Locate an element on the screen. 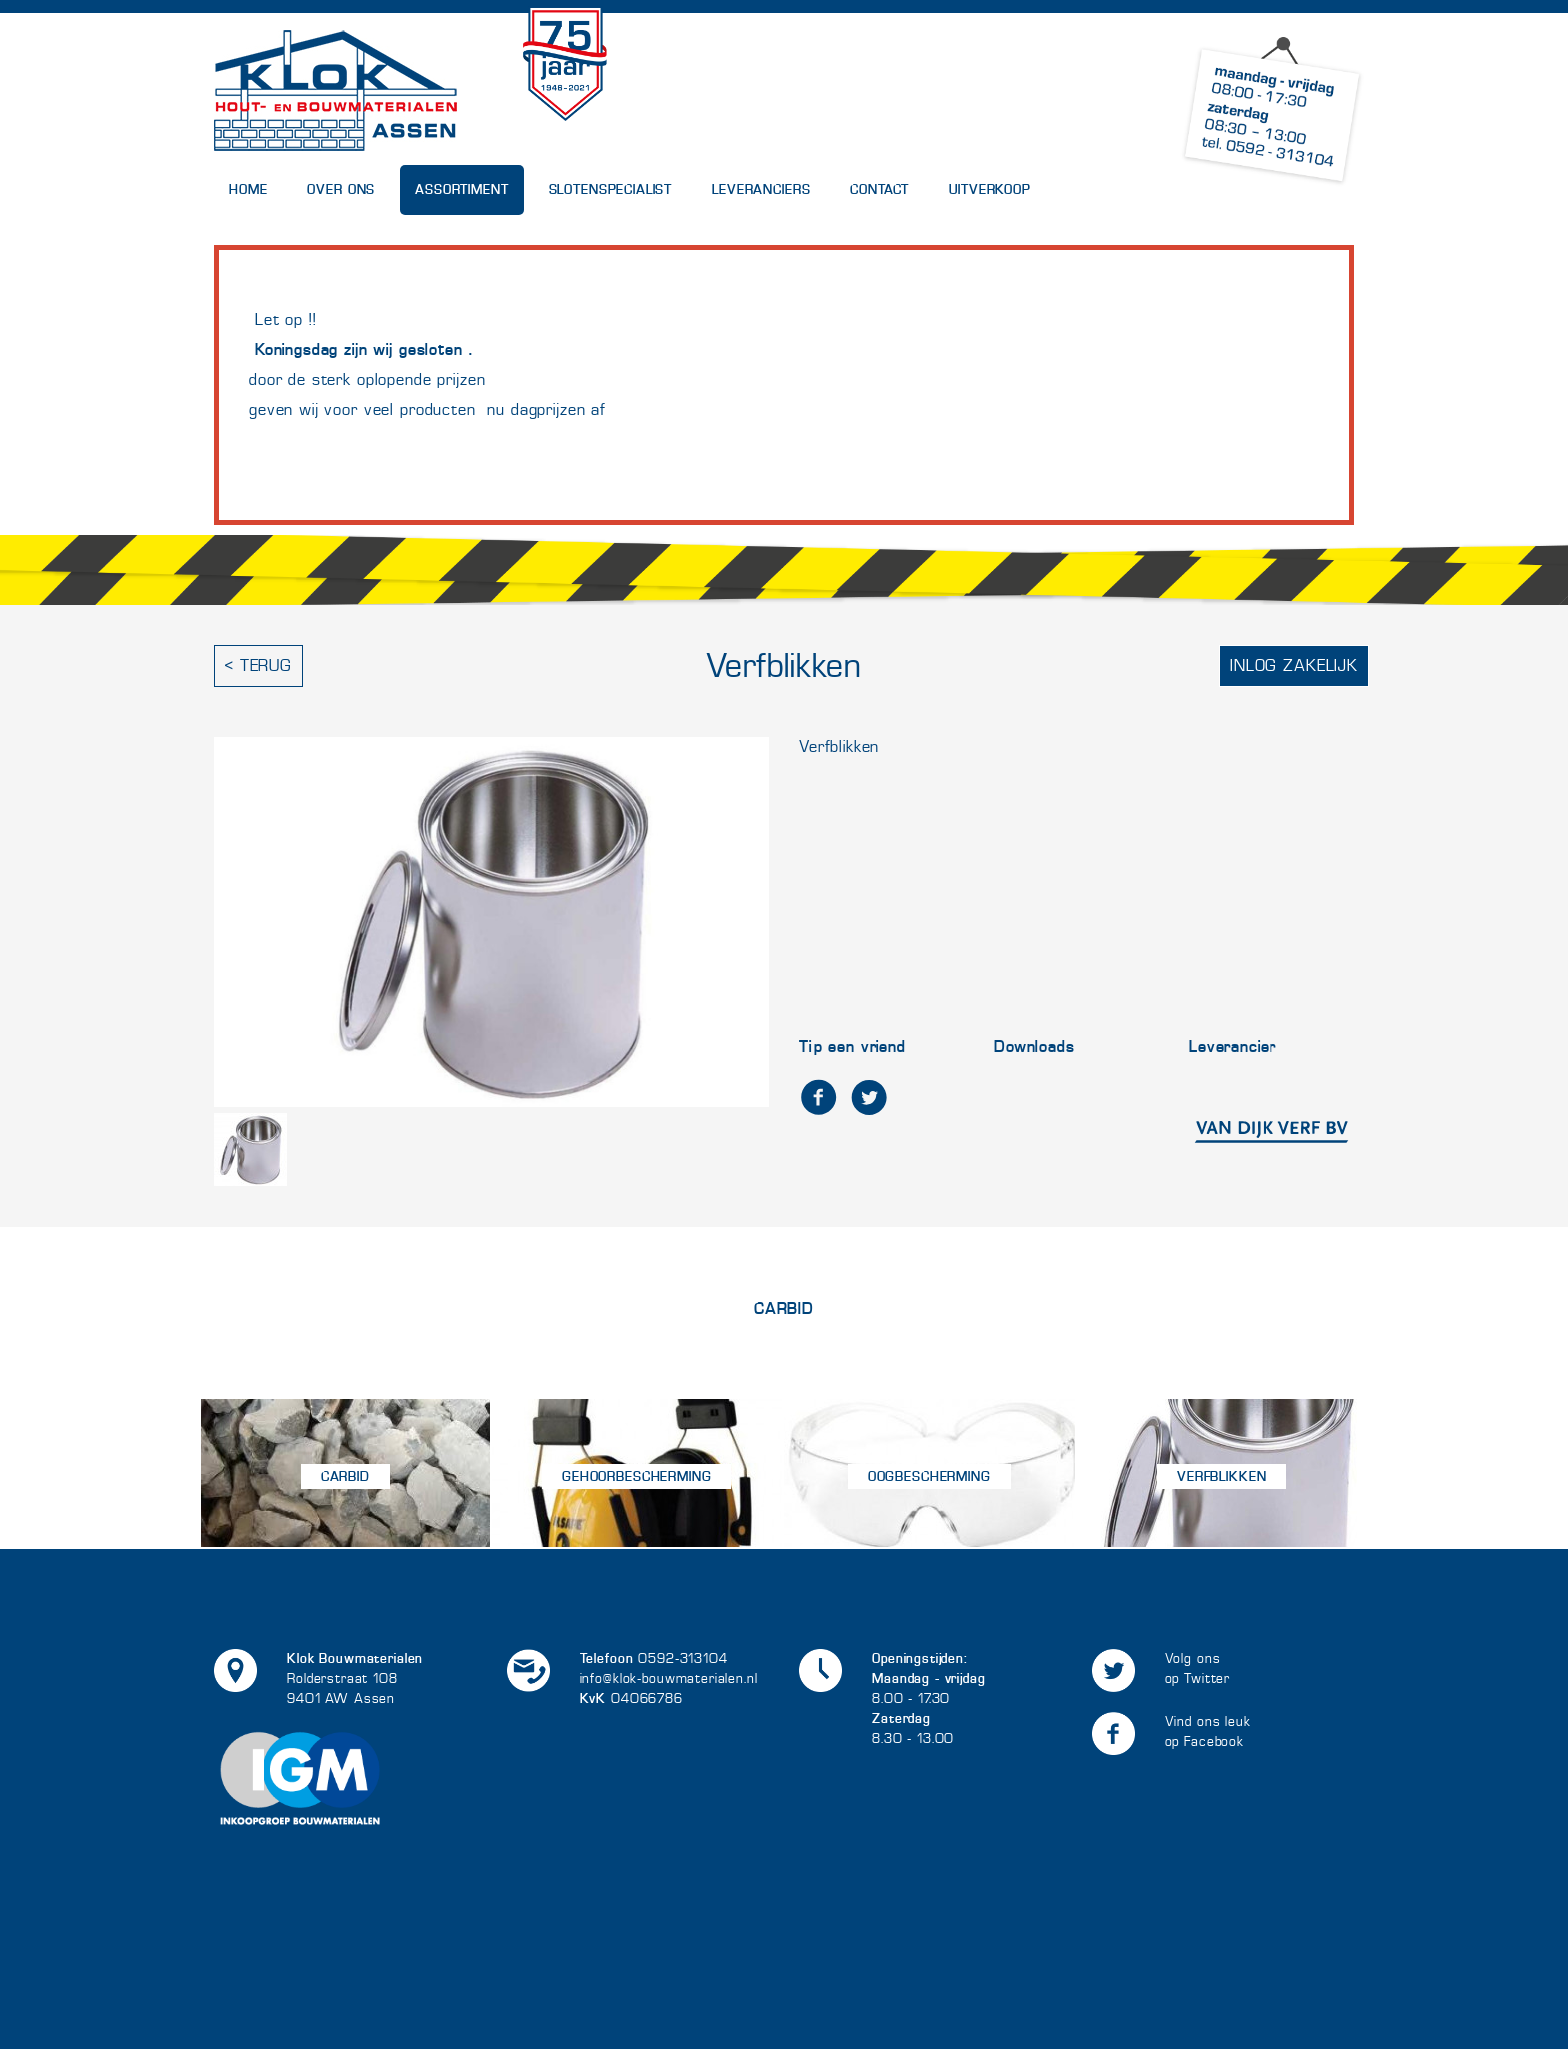 The height and width of the screenshot is (2049, 1568). Leveranciers is located at coordinates (761, 189).